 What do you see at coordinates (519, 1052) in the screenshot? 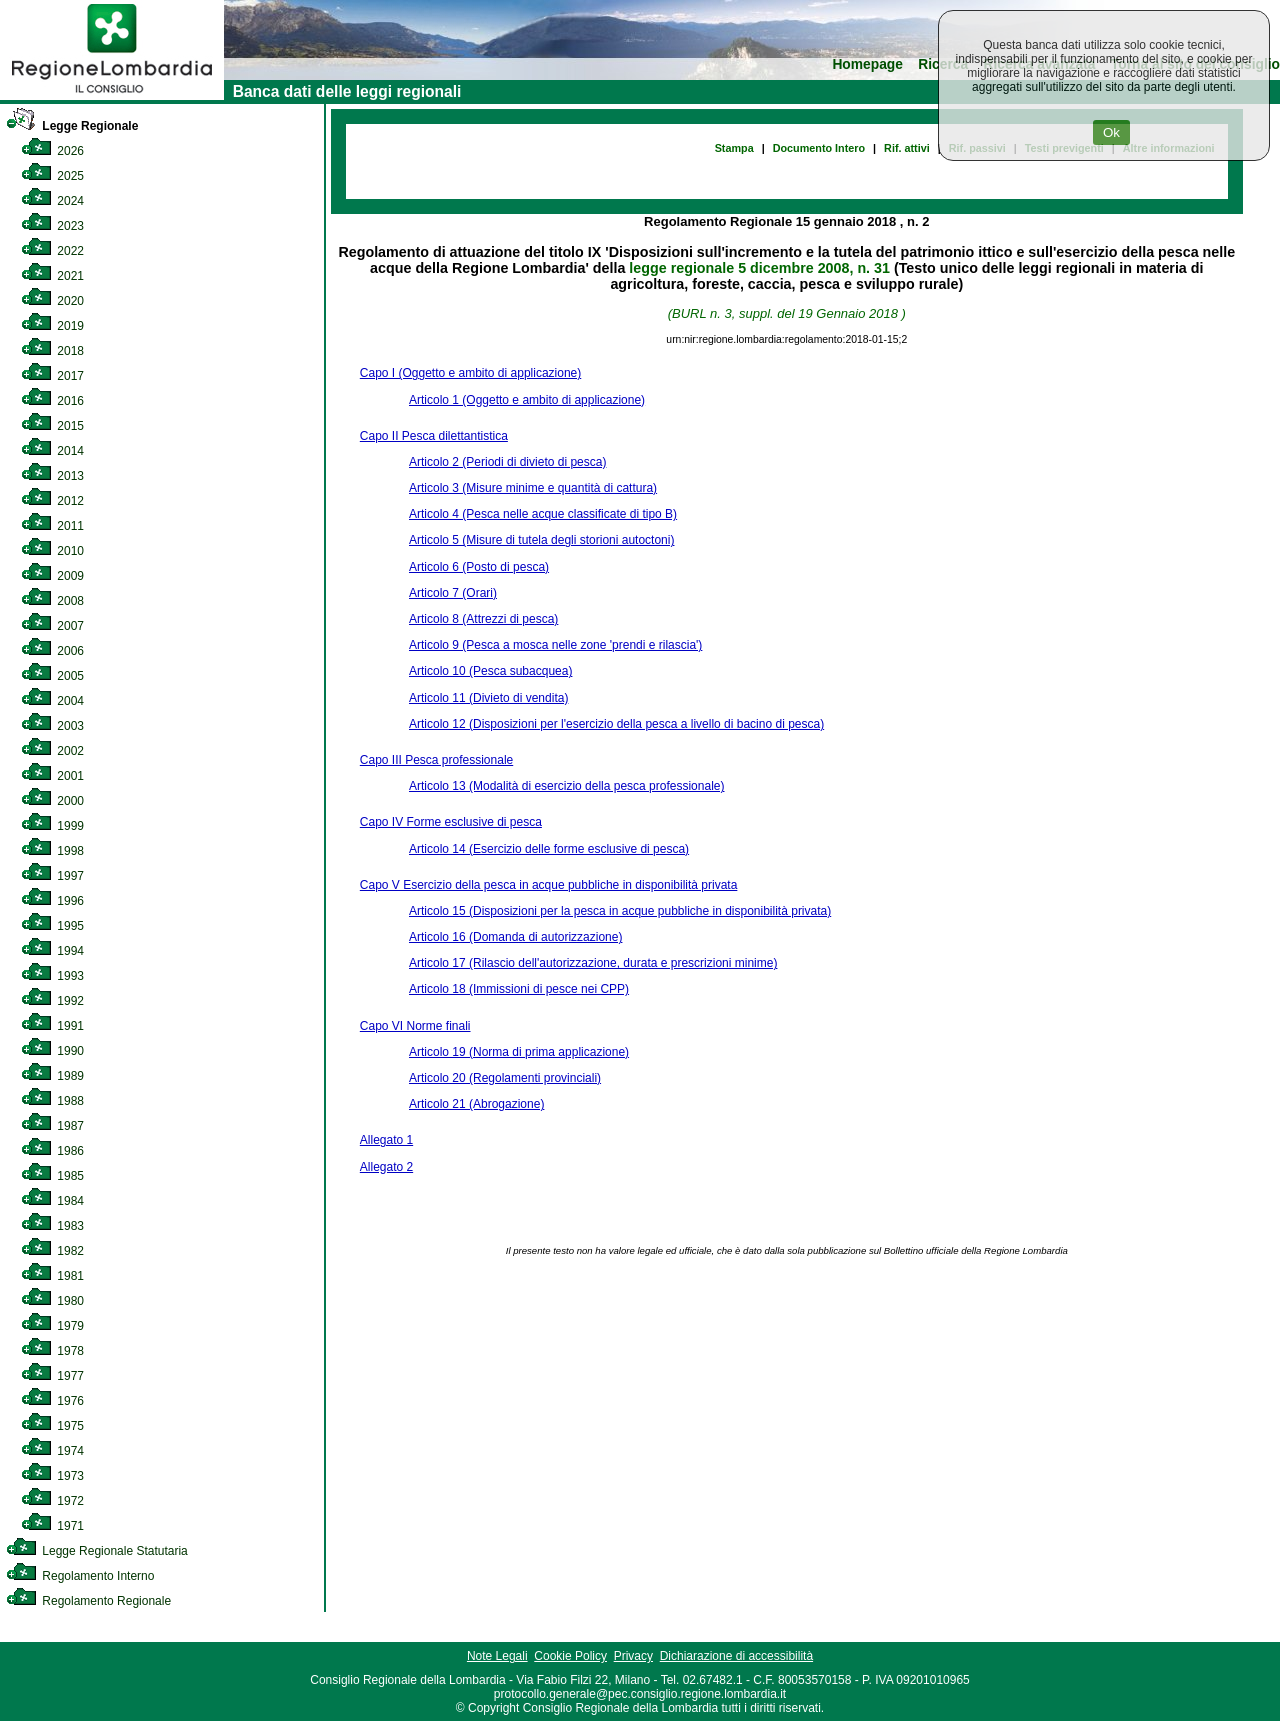
I see `Articolo 19 (Norma di prima applicazione)` at bounding box center [519, 1052].